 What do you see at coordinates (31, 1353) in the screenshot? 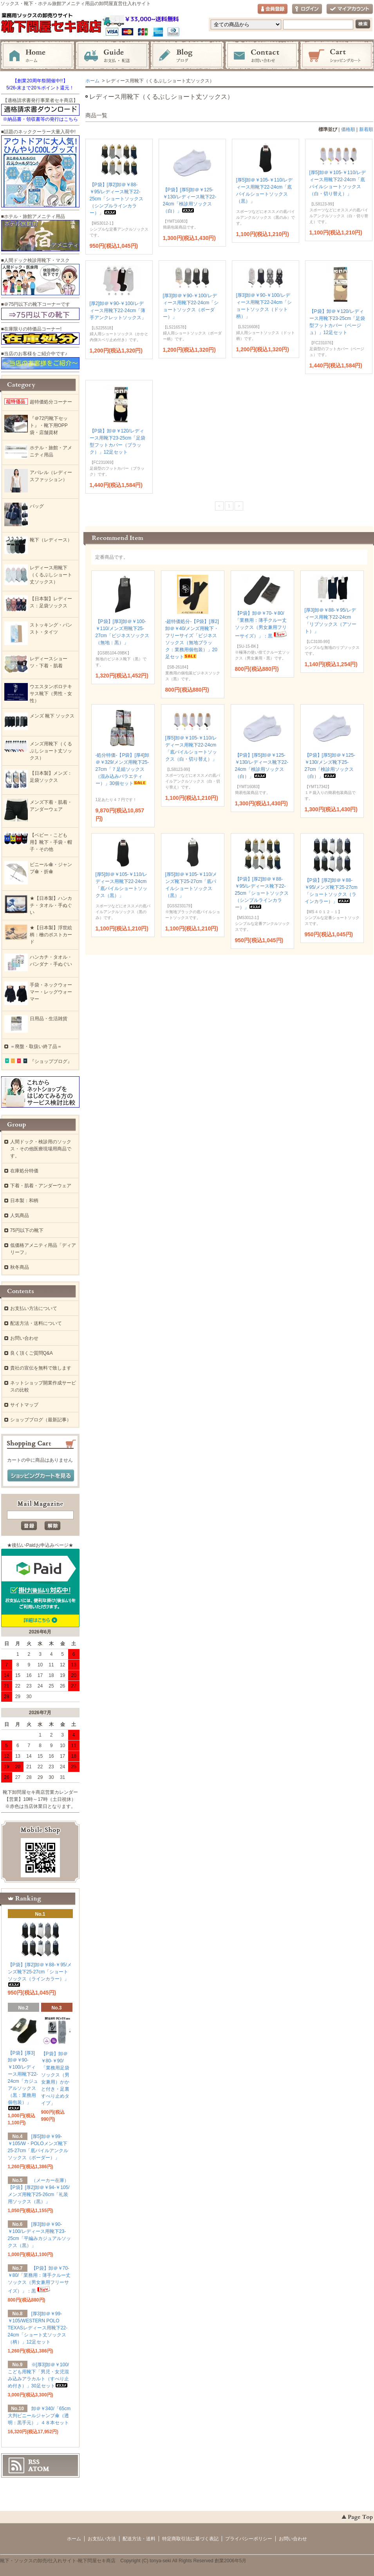
I see `良く頂くご質問Q&A` at bounding box center [31, 1353].